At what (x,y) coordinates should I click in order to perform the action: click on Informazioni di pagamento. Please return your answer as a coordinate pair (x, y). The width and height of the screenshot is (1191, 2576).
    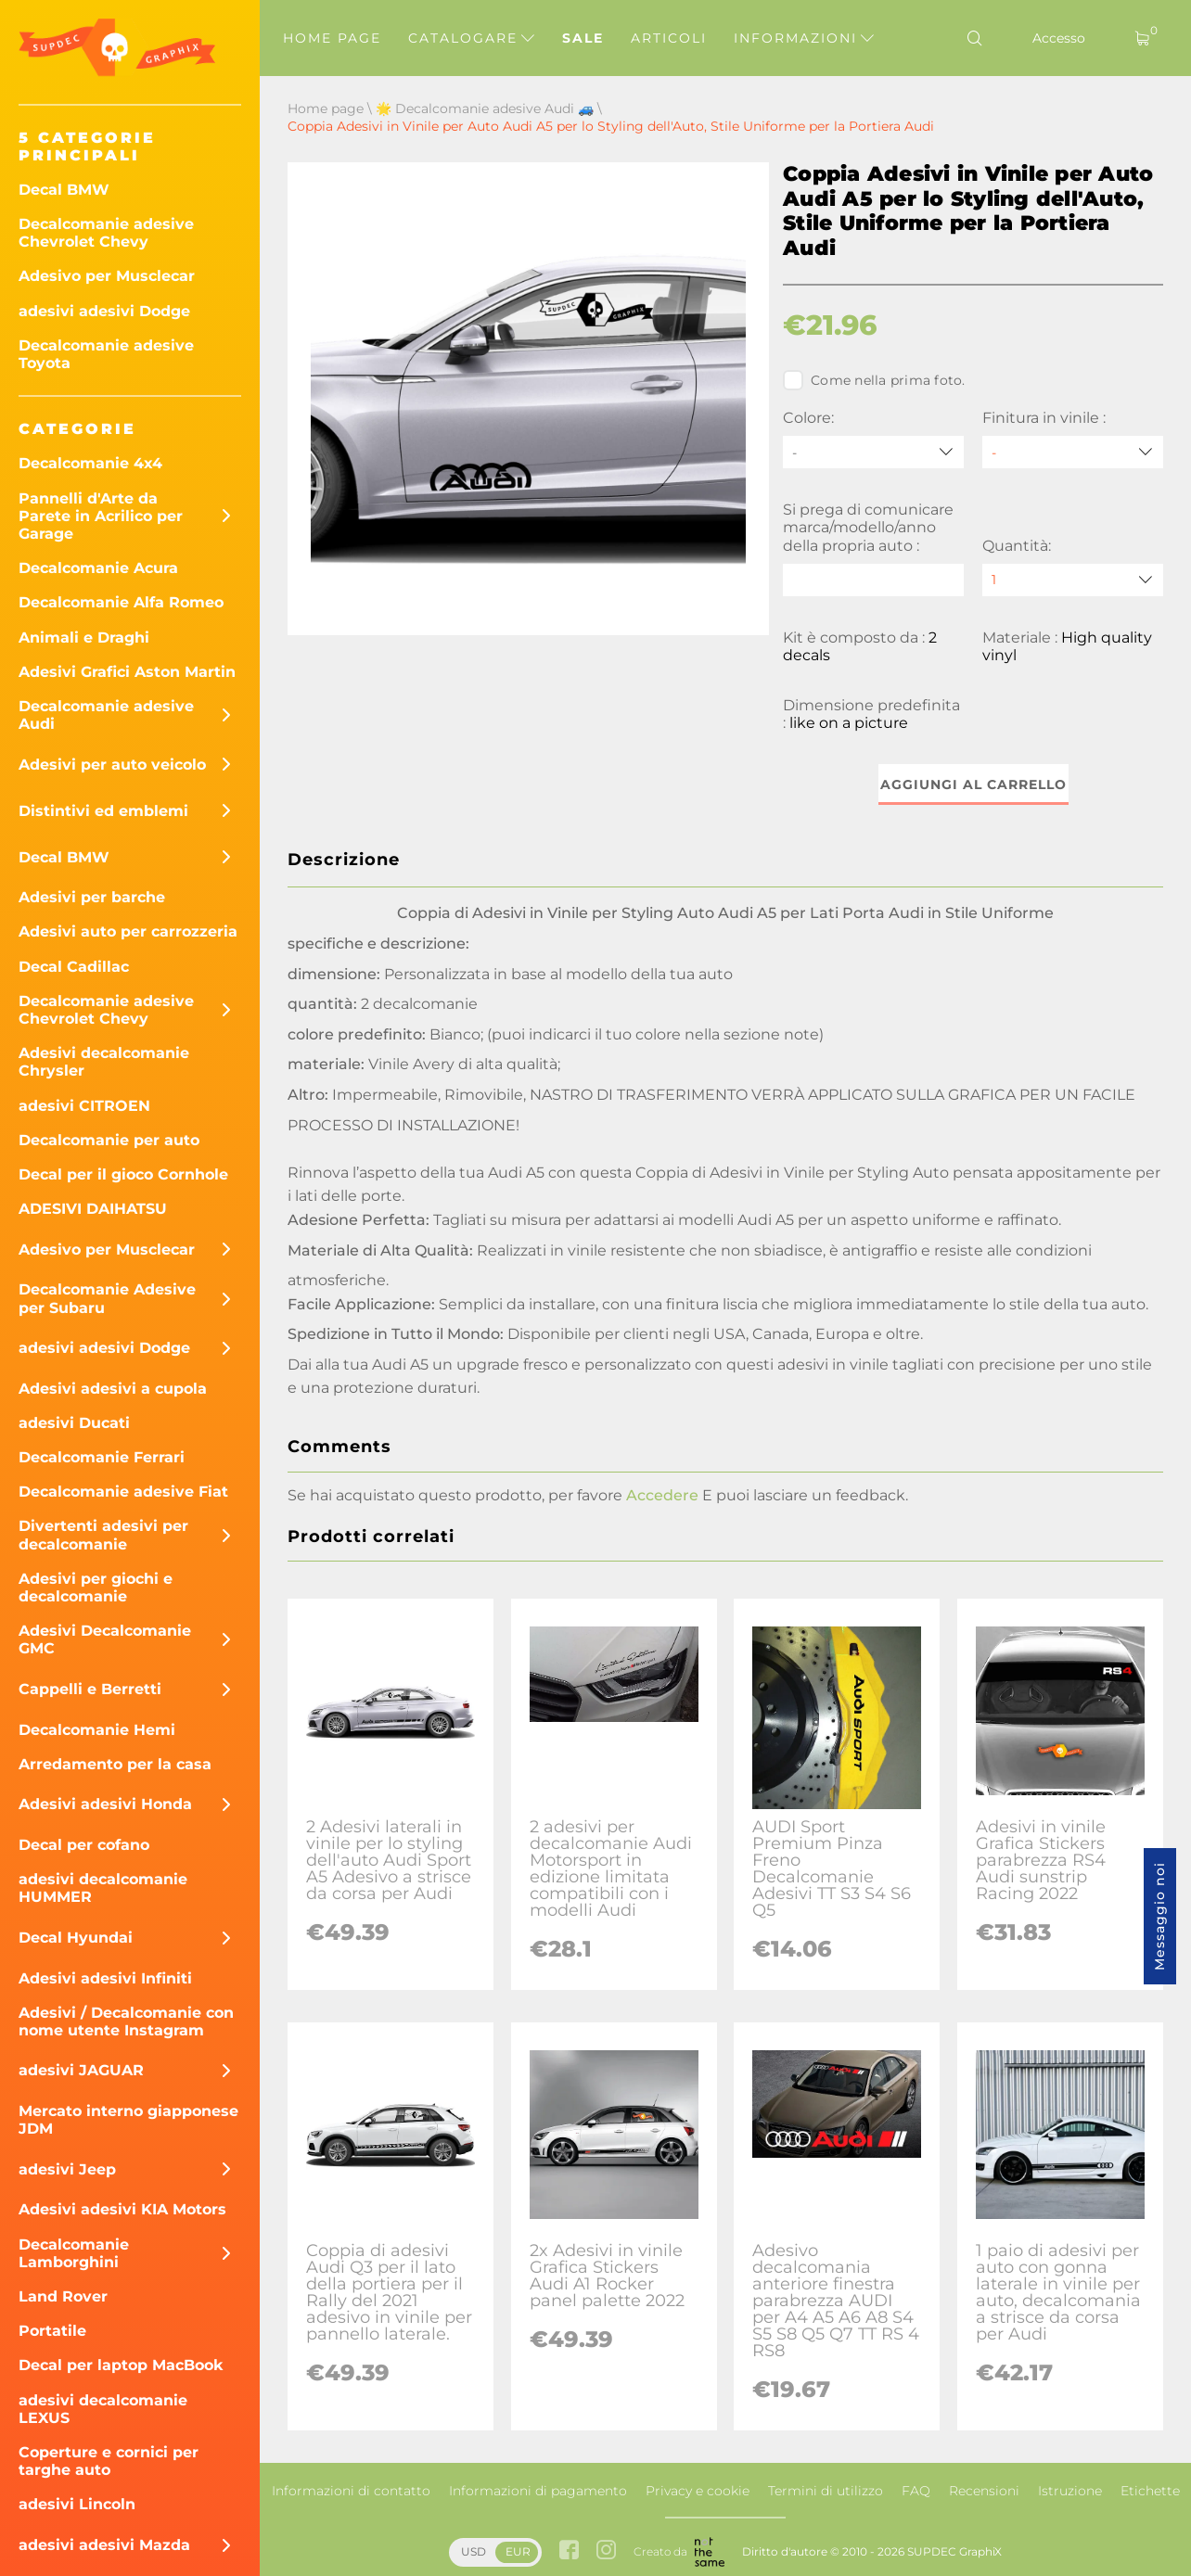
    Looking at the image, I should click on (538, 2490).